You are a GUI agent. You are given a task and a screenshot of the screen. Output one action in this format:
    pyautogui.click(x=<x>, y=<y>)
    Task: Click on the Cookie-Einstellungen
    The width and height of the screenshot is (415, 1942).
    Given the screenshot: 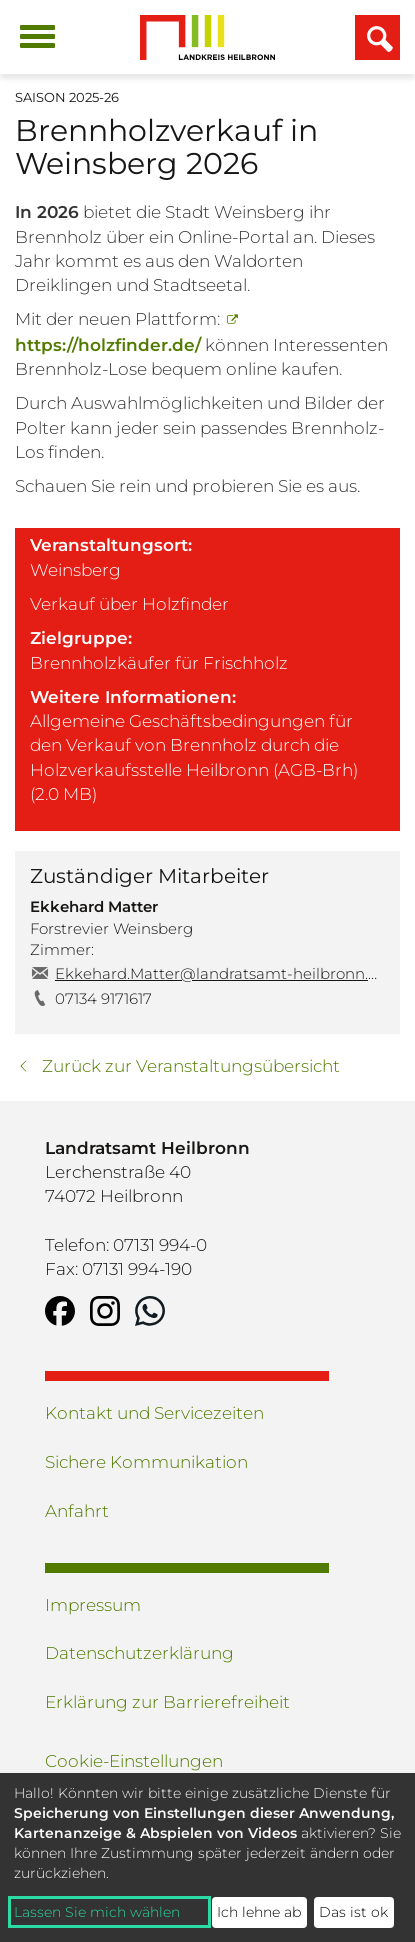 What is the action you would take?
    pyautogui.click(x=134, y=1761)
    